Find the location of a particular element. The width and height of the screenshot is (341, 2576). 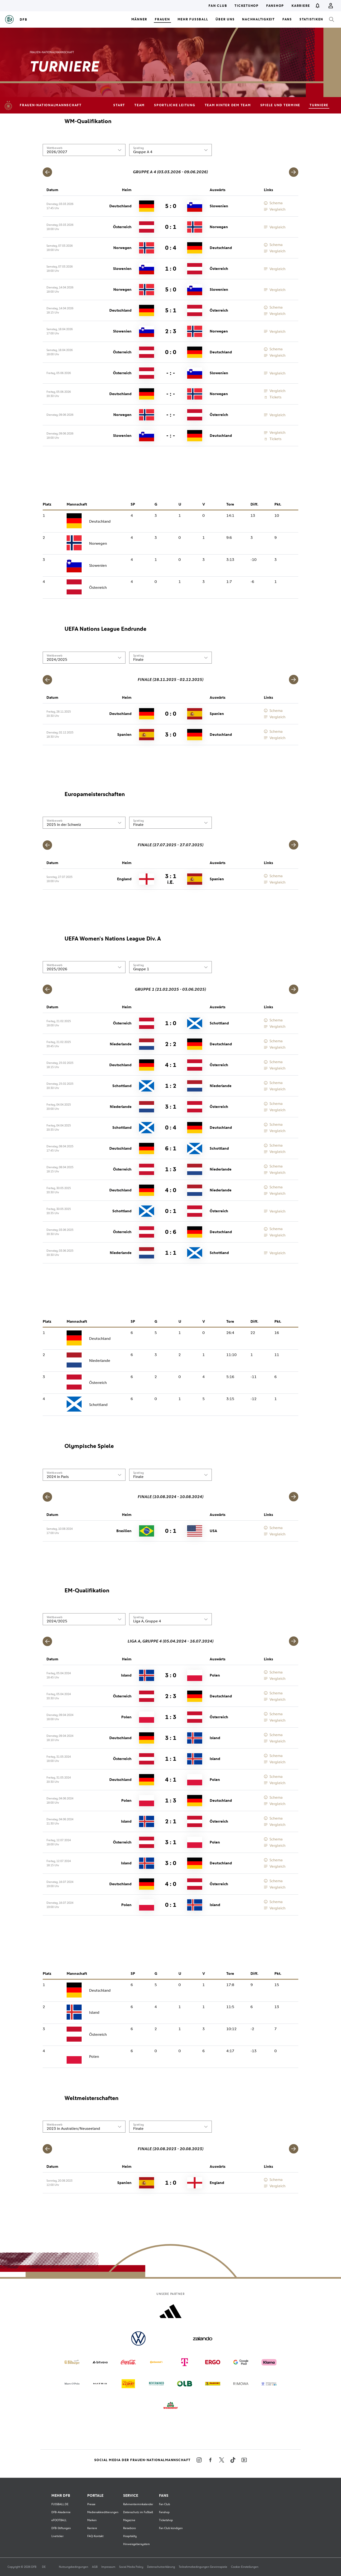

5 : 0 is located at coordinates (170, 206).